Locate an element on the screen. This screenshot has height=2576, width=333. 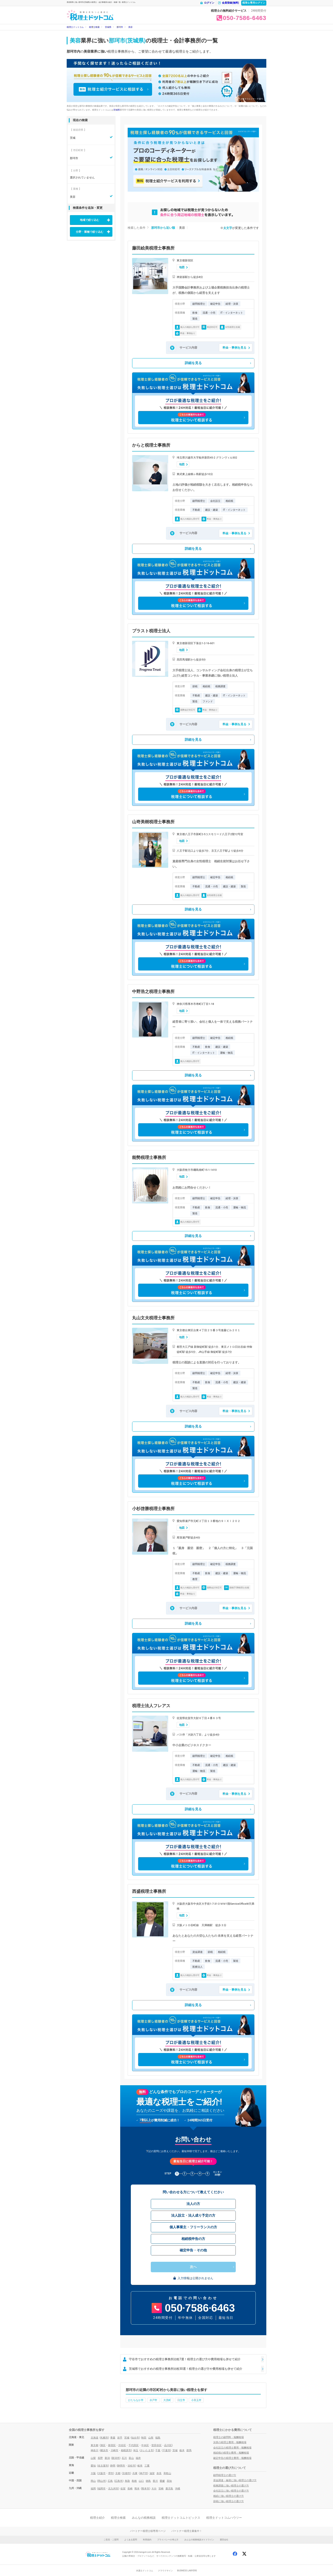
丸山文夫税理士事務所 is located at coordinates (153, 1317).